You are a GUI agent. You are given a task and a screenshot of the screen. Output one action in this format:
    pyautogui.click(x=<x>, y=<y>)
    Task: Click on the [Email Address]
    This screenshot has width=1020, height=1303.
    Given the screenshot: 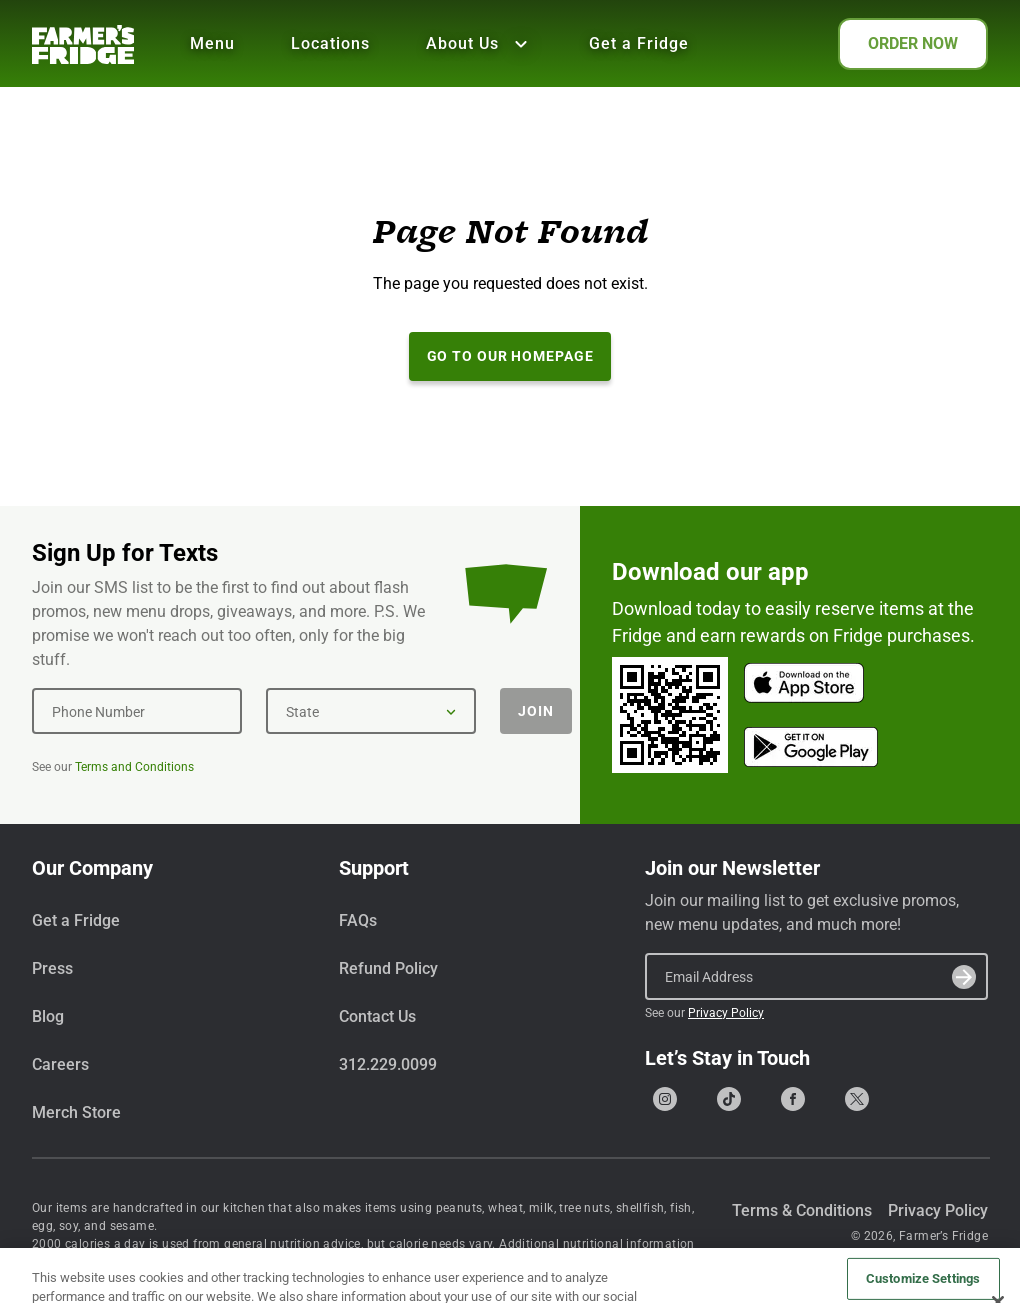 What is the action you would take?
    pyautogui.click(x=816, y=976)
    